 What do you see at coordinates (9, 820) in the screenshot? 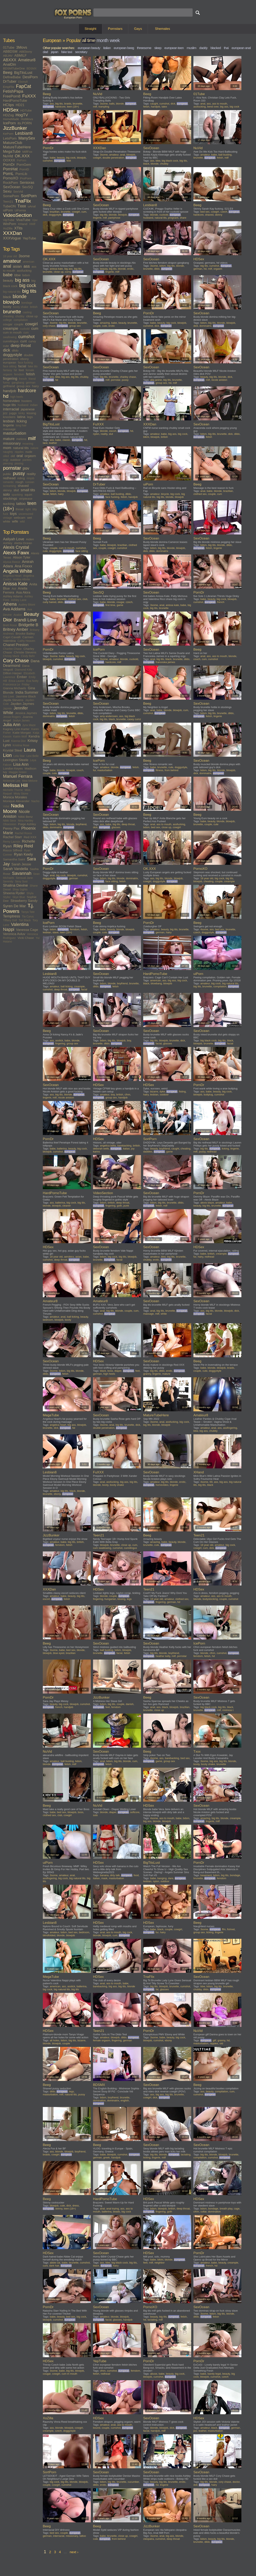
I see `Nikki Sexx` at bounding box center [9, 820].